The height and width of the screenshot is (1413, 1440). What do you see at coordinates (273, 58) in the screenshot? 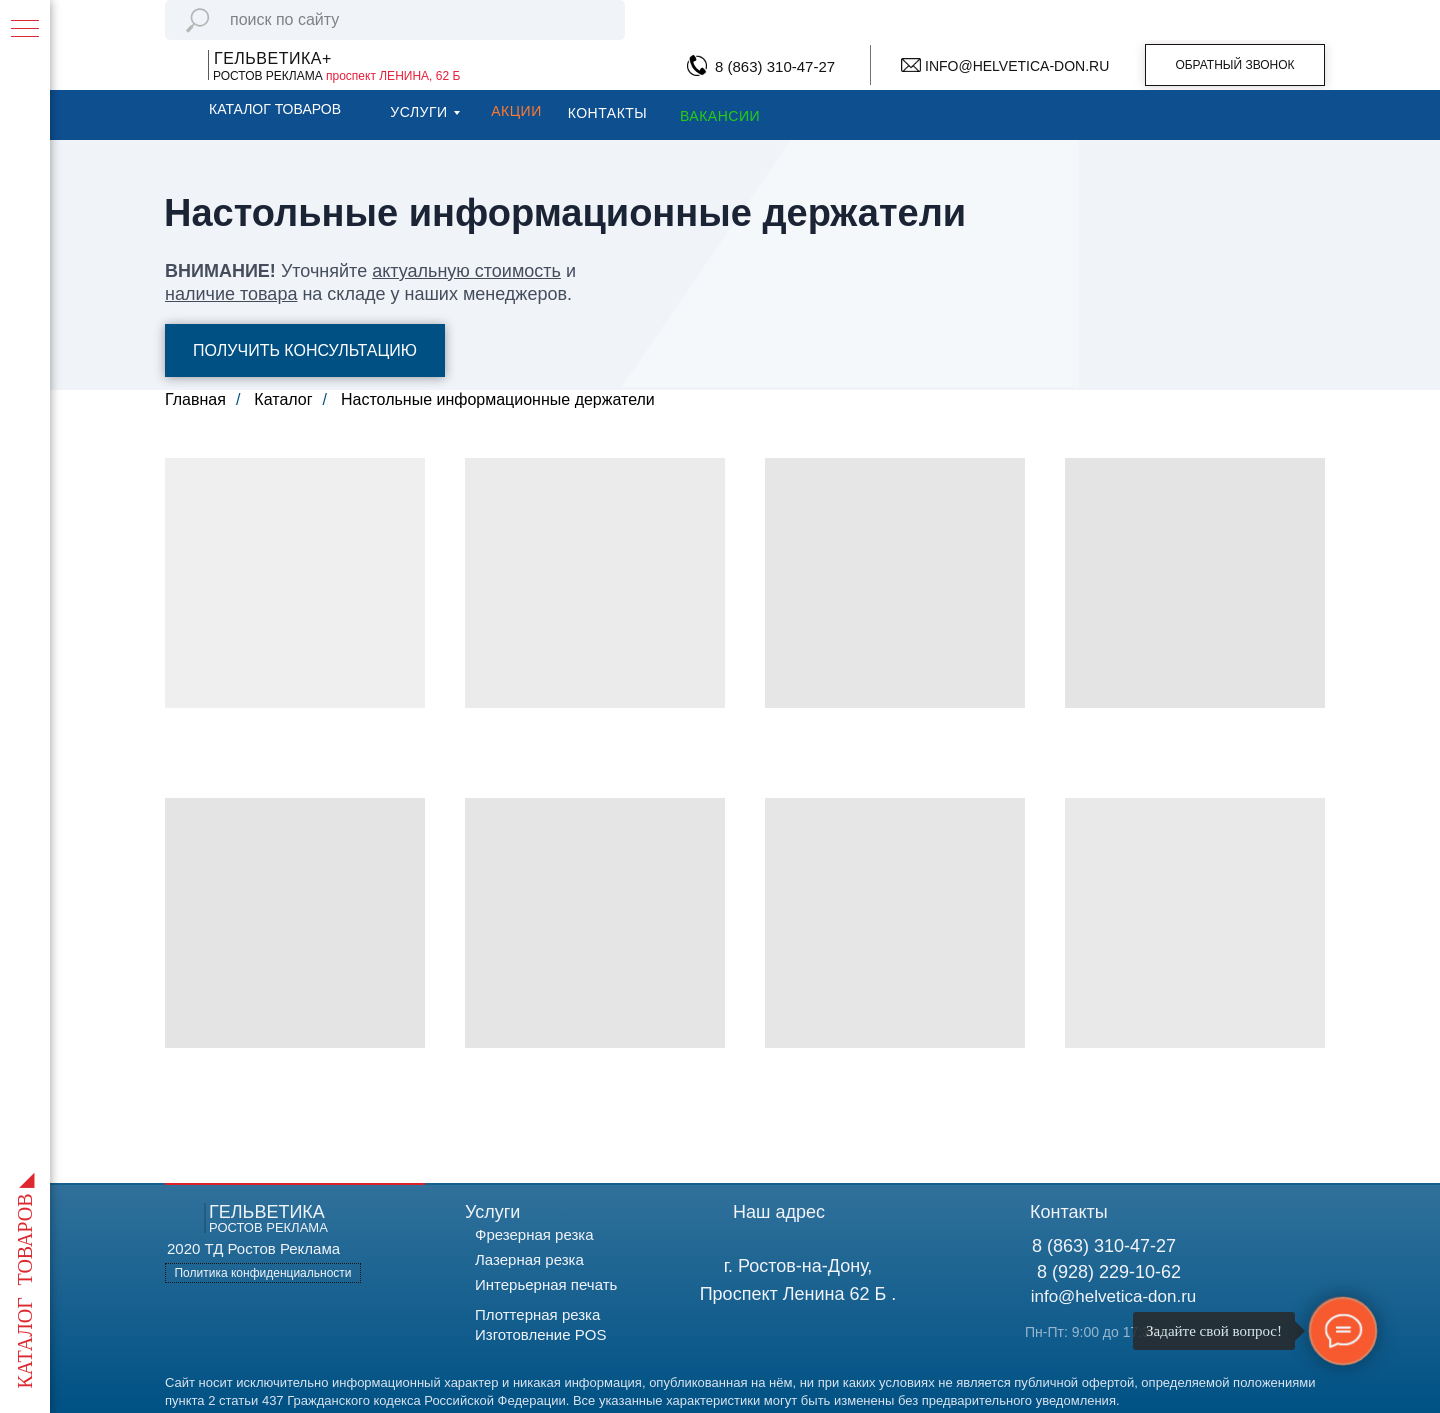
I see `ГЕЛЬВЕТИКА+` at bounding box center [273, 58].